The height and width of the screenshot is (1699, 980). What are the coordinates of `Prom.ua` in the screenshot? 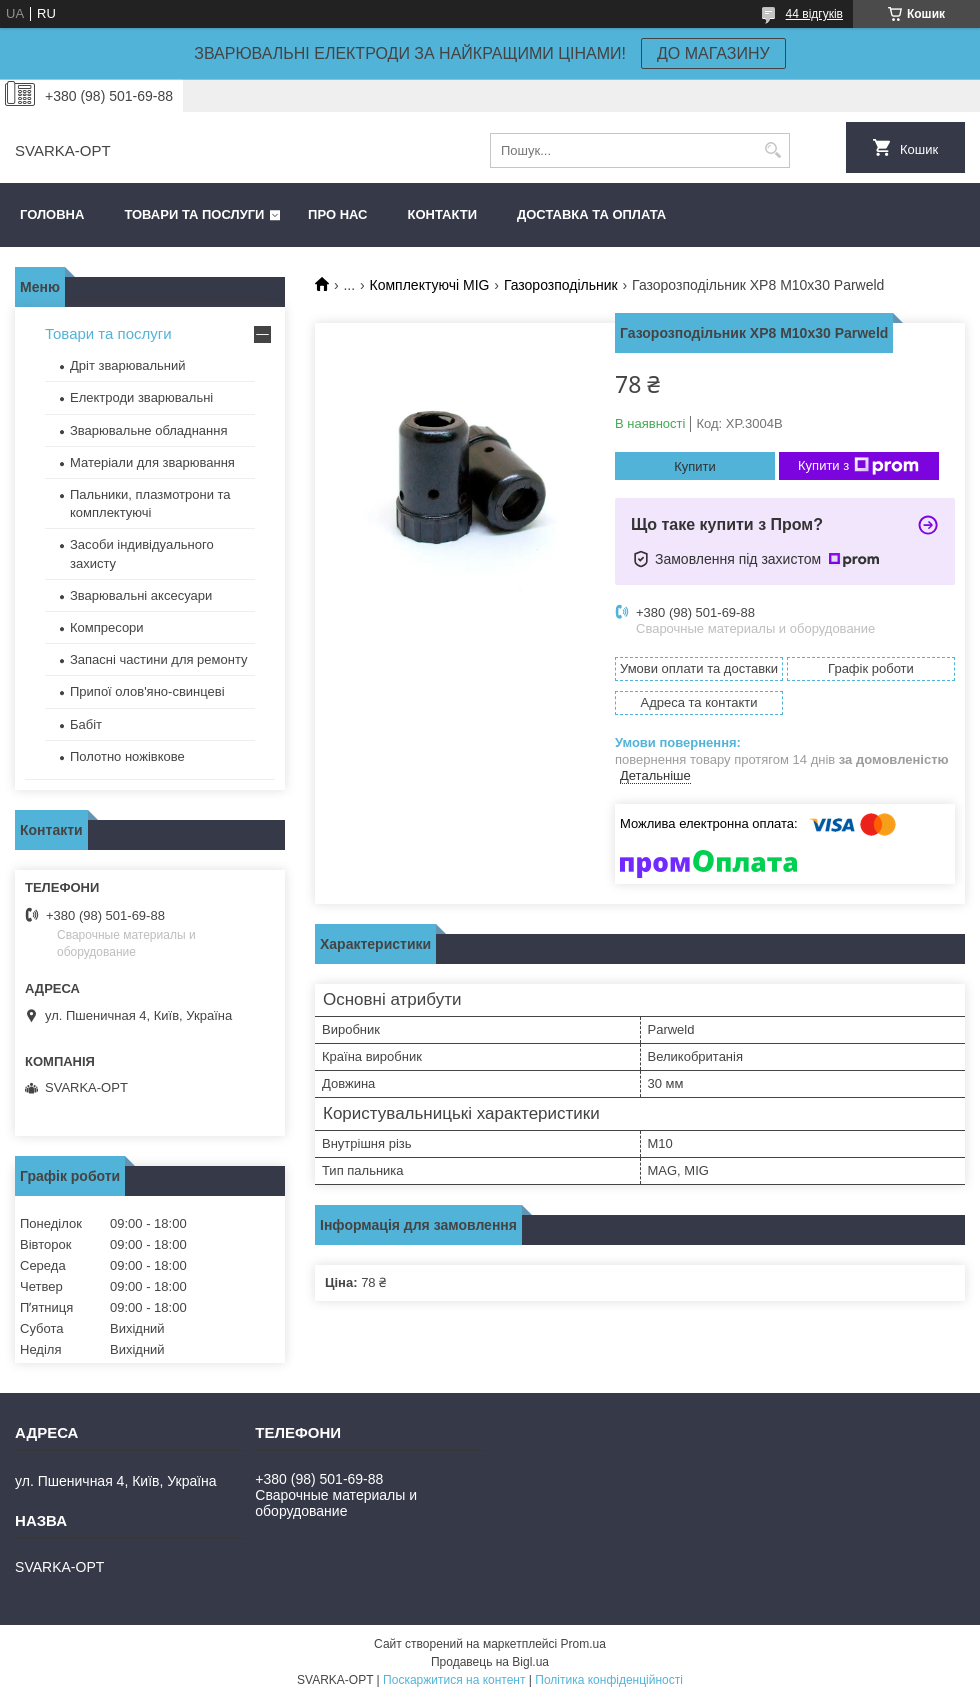 It's located at (583, 1644).